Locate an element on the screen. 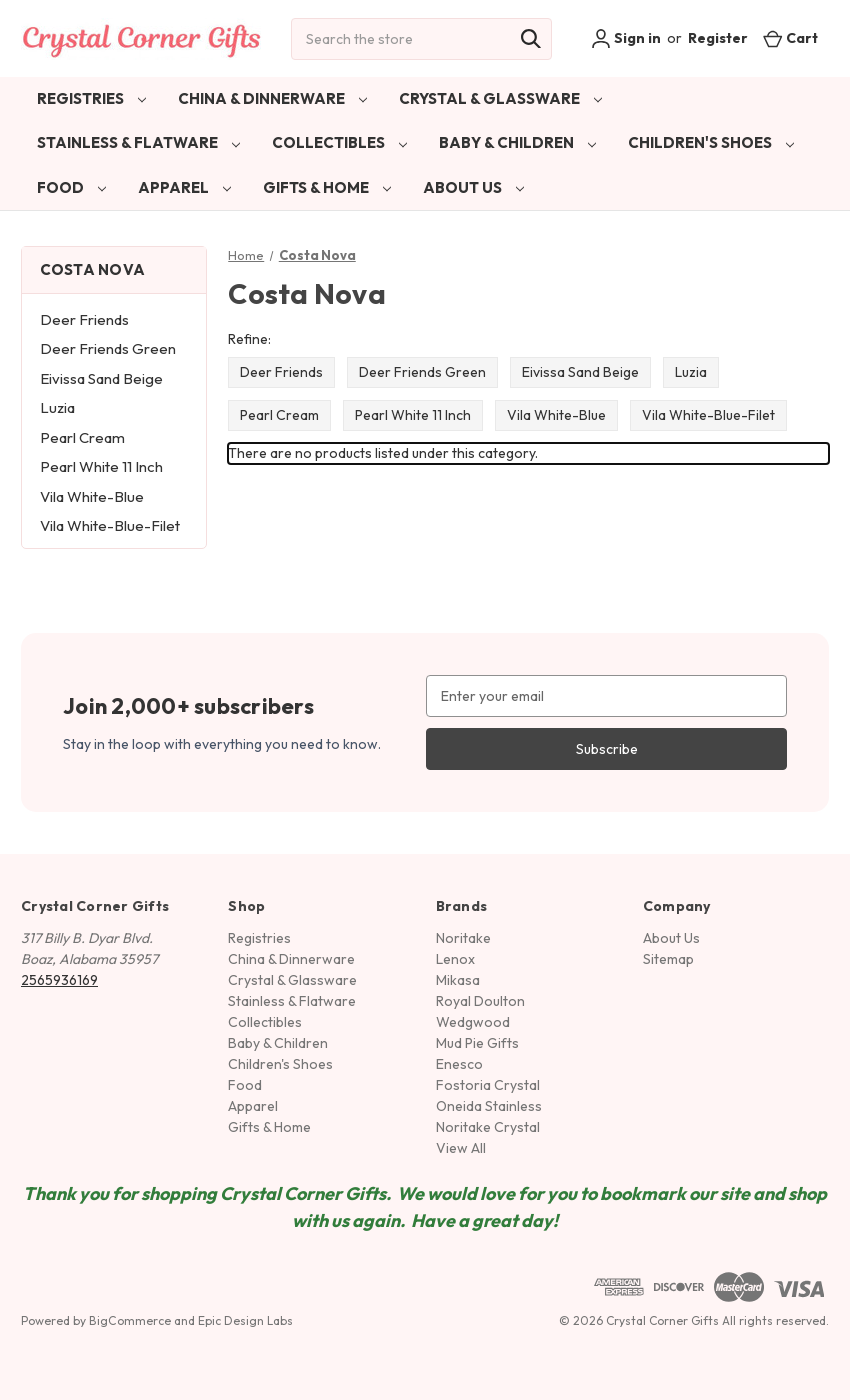 This screenshot has height=1400, width=850. Mikasa is located at coordinates (458, 980).